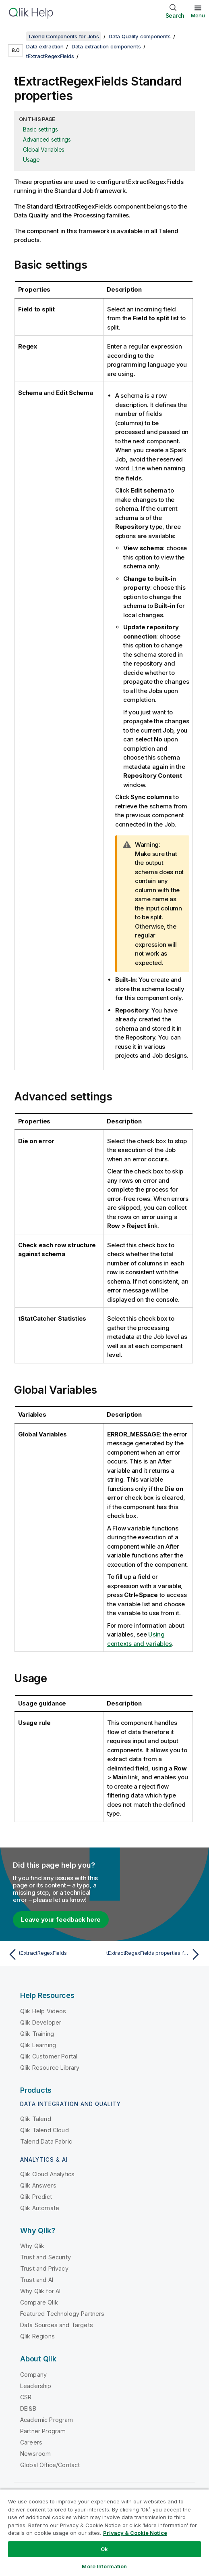 The image size is (209, 2576). What do you see at coordinates (135, 2533) in the screenshot?
I see `Privacy & Cookie Notice [More information about your privacy, opens in a new tab]` at bounding box center [135, 2533].